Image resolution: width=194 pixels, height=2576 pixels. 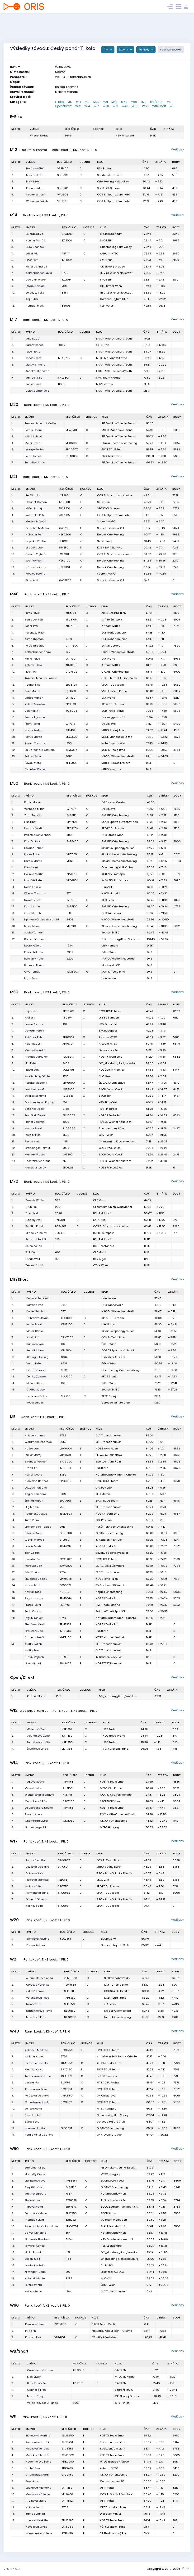 I want to click on Pidner Valentin, so click(x=35, y=1122).